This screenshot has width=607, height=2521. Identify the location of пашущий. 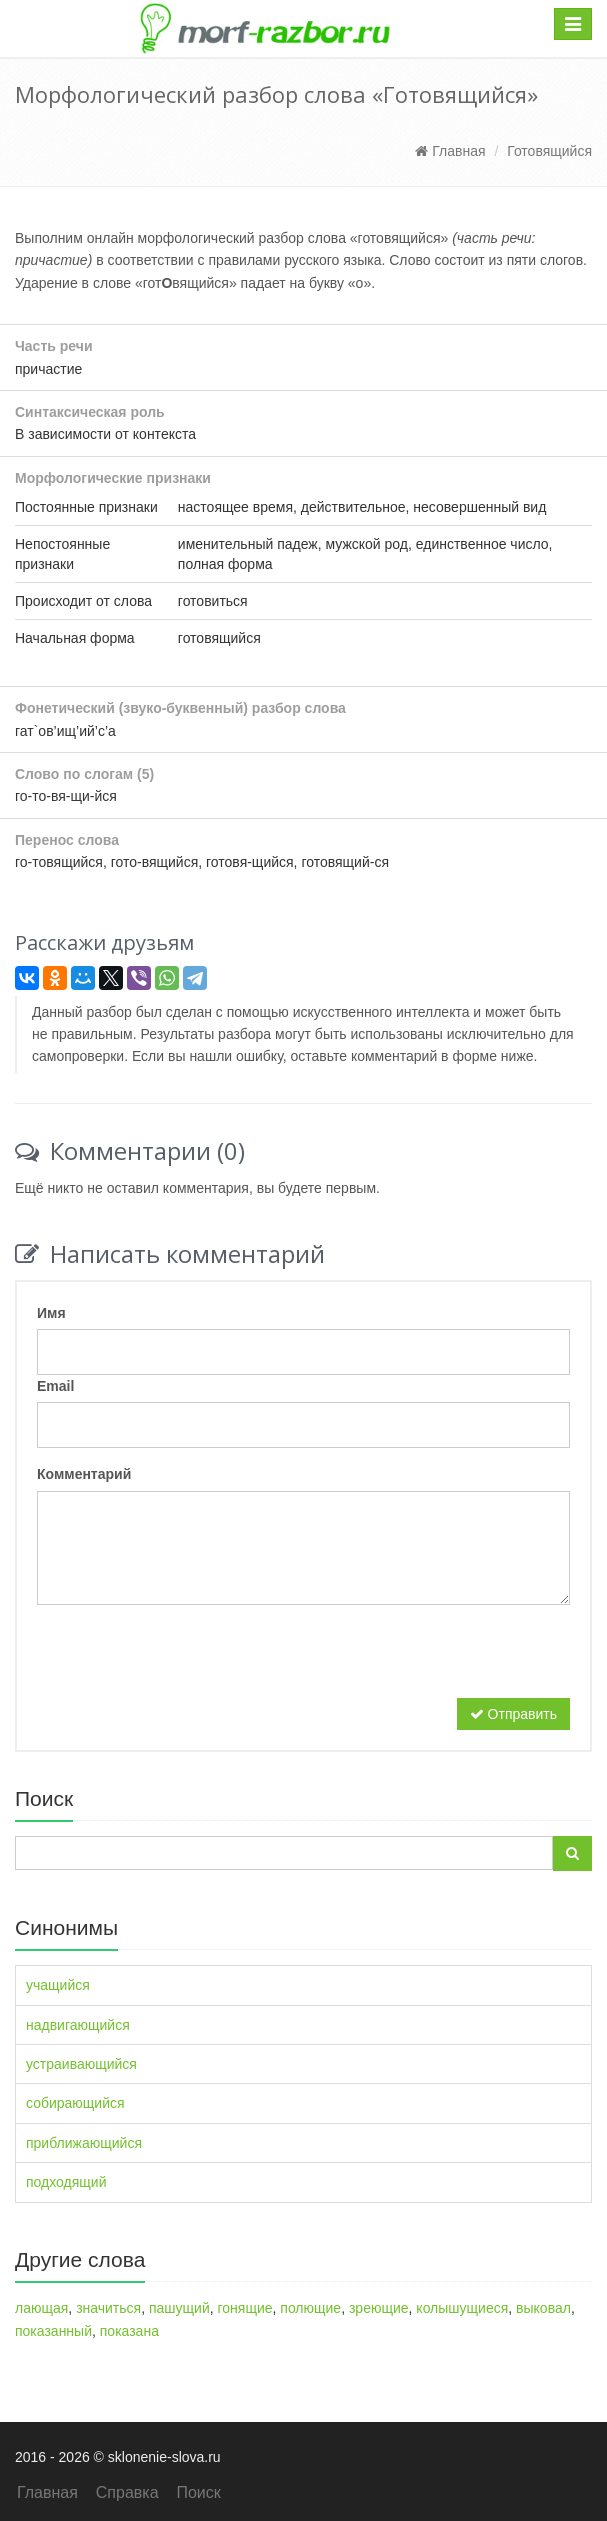
(179, 2308).